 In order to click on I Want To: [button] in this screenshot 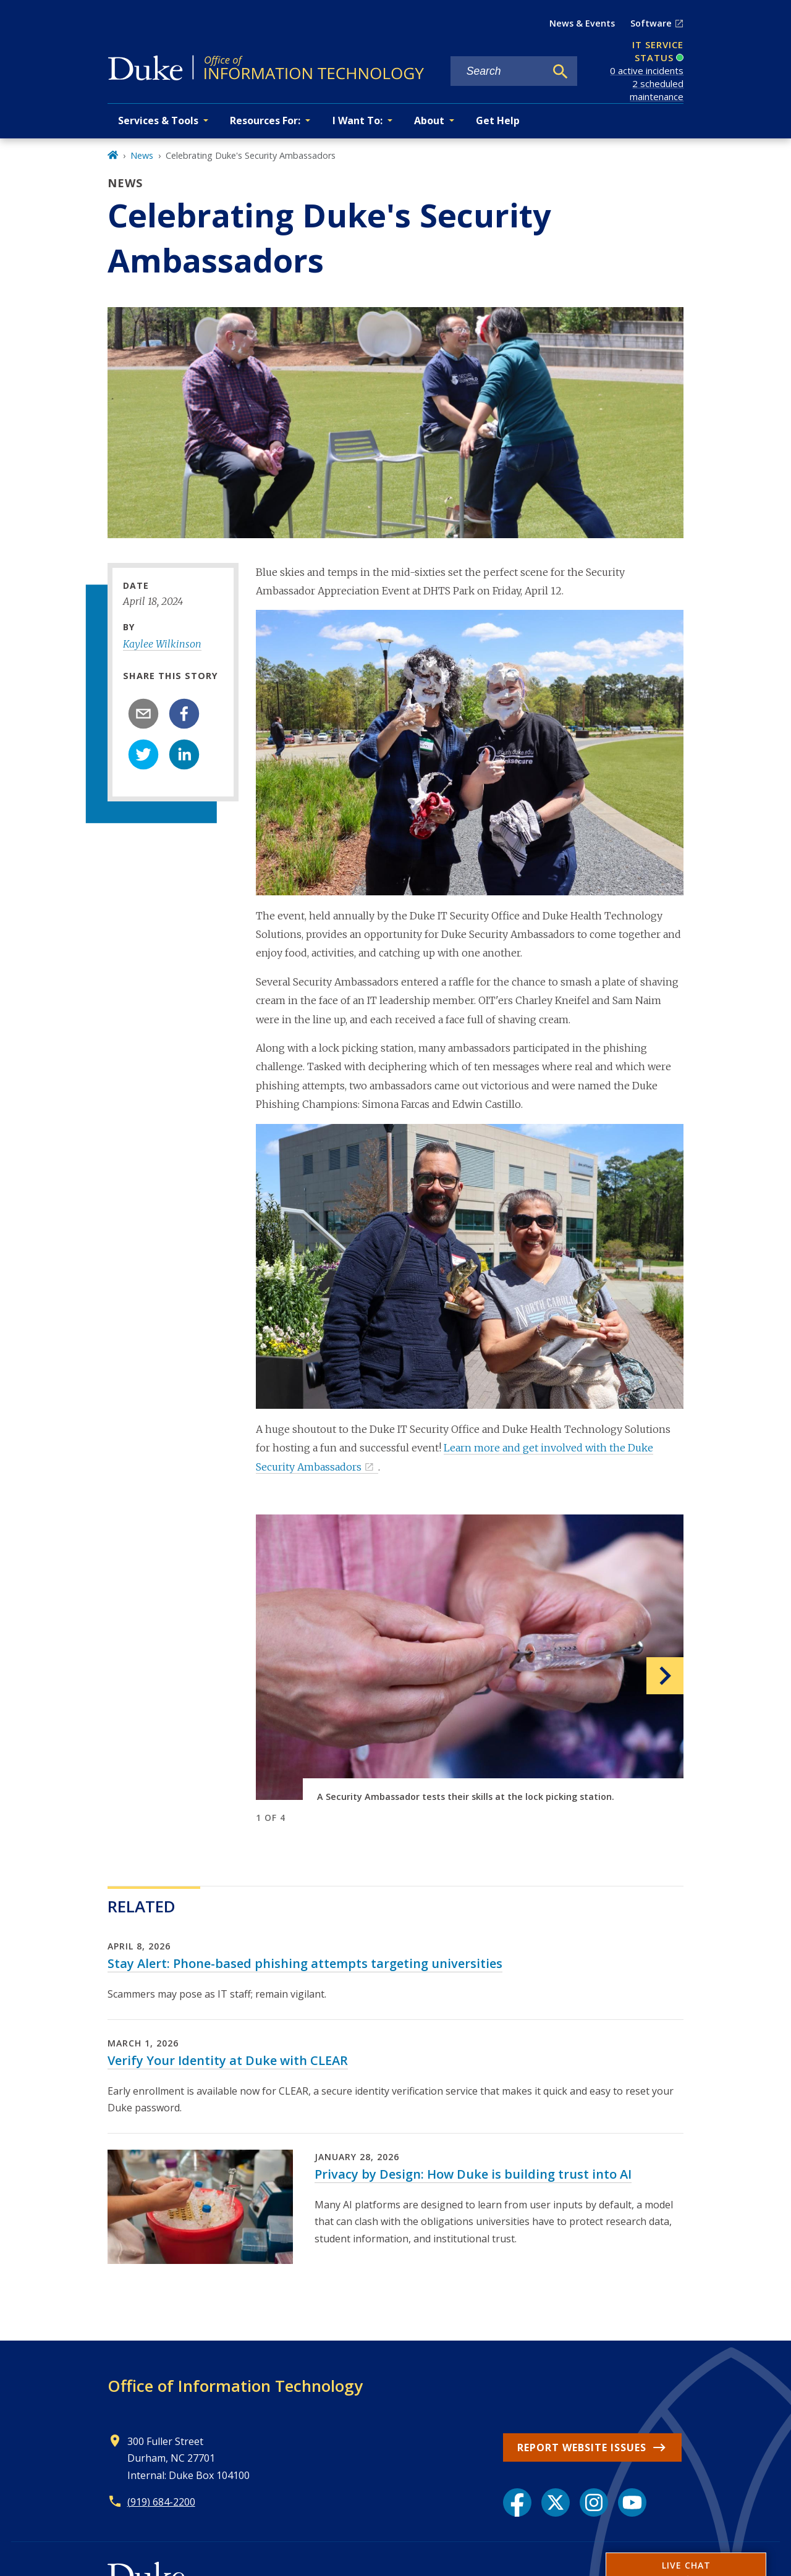, I will do `click(357, 120)`.